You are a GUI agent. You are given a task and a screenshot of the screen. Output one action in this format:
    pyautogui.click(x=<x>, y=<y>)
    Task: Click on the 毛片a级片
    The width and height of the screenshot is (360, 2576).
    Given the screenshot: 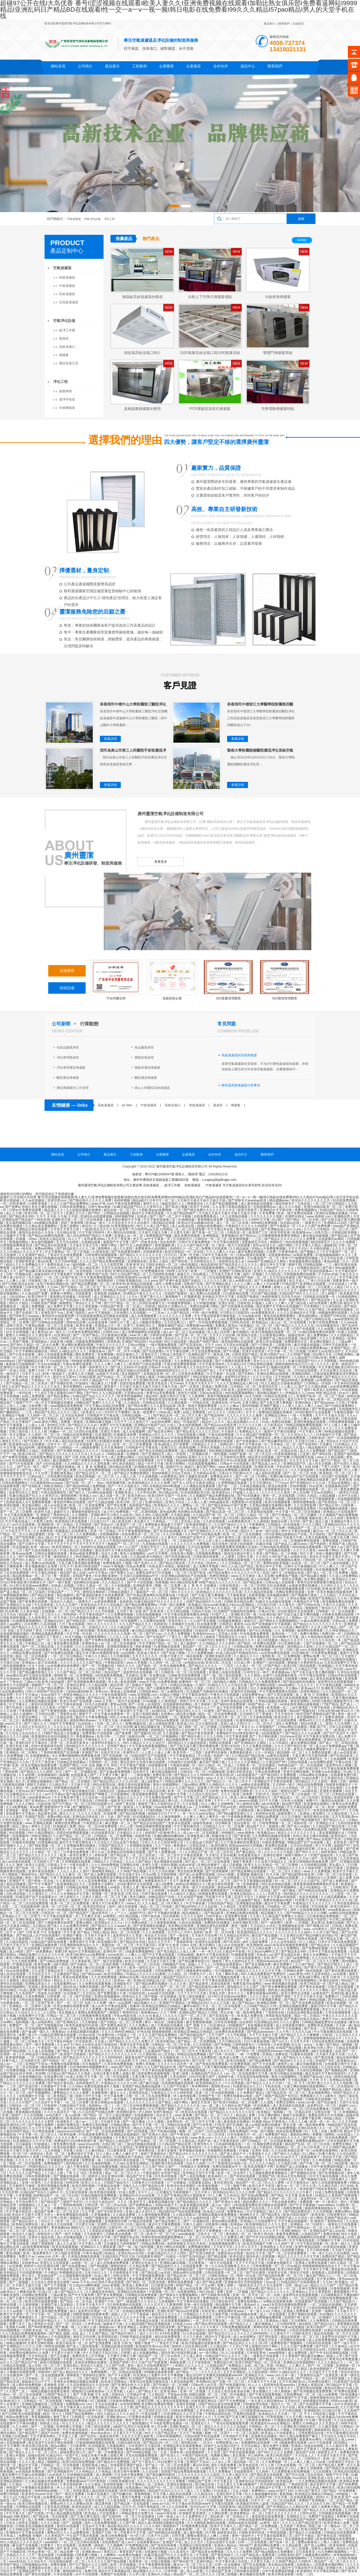 What is the action you would take?
    pyautogui.click(x=36, y=1277)
    